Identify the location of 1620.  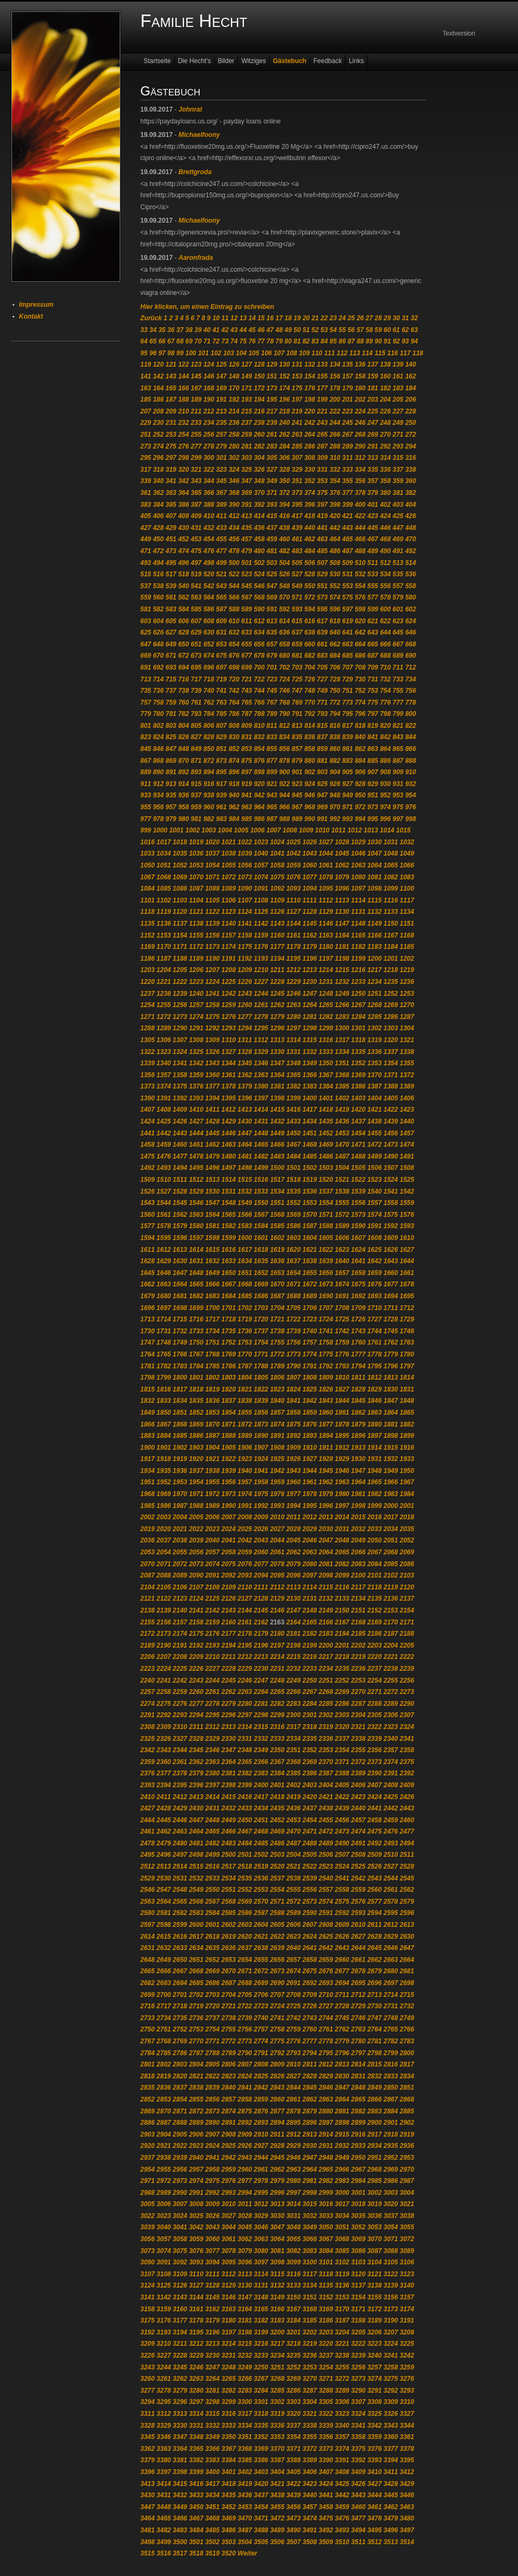
(293, 1249).